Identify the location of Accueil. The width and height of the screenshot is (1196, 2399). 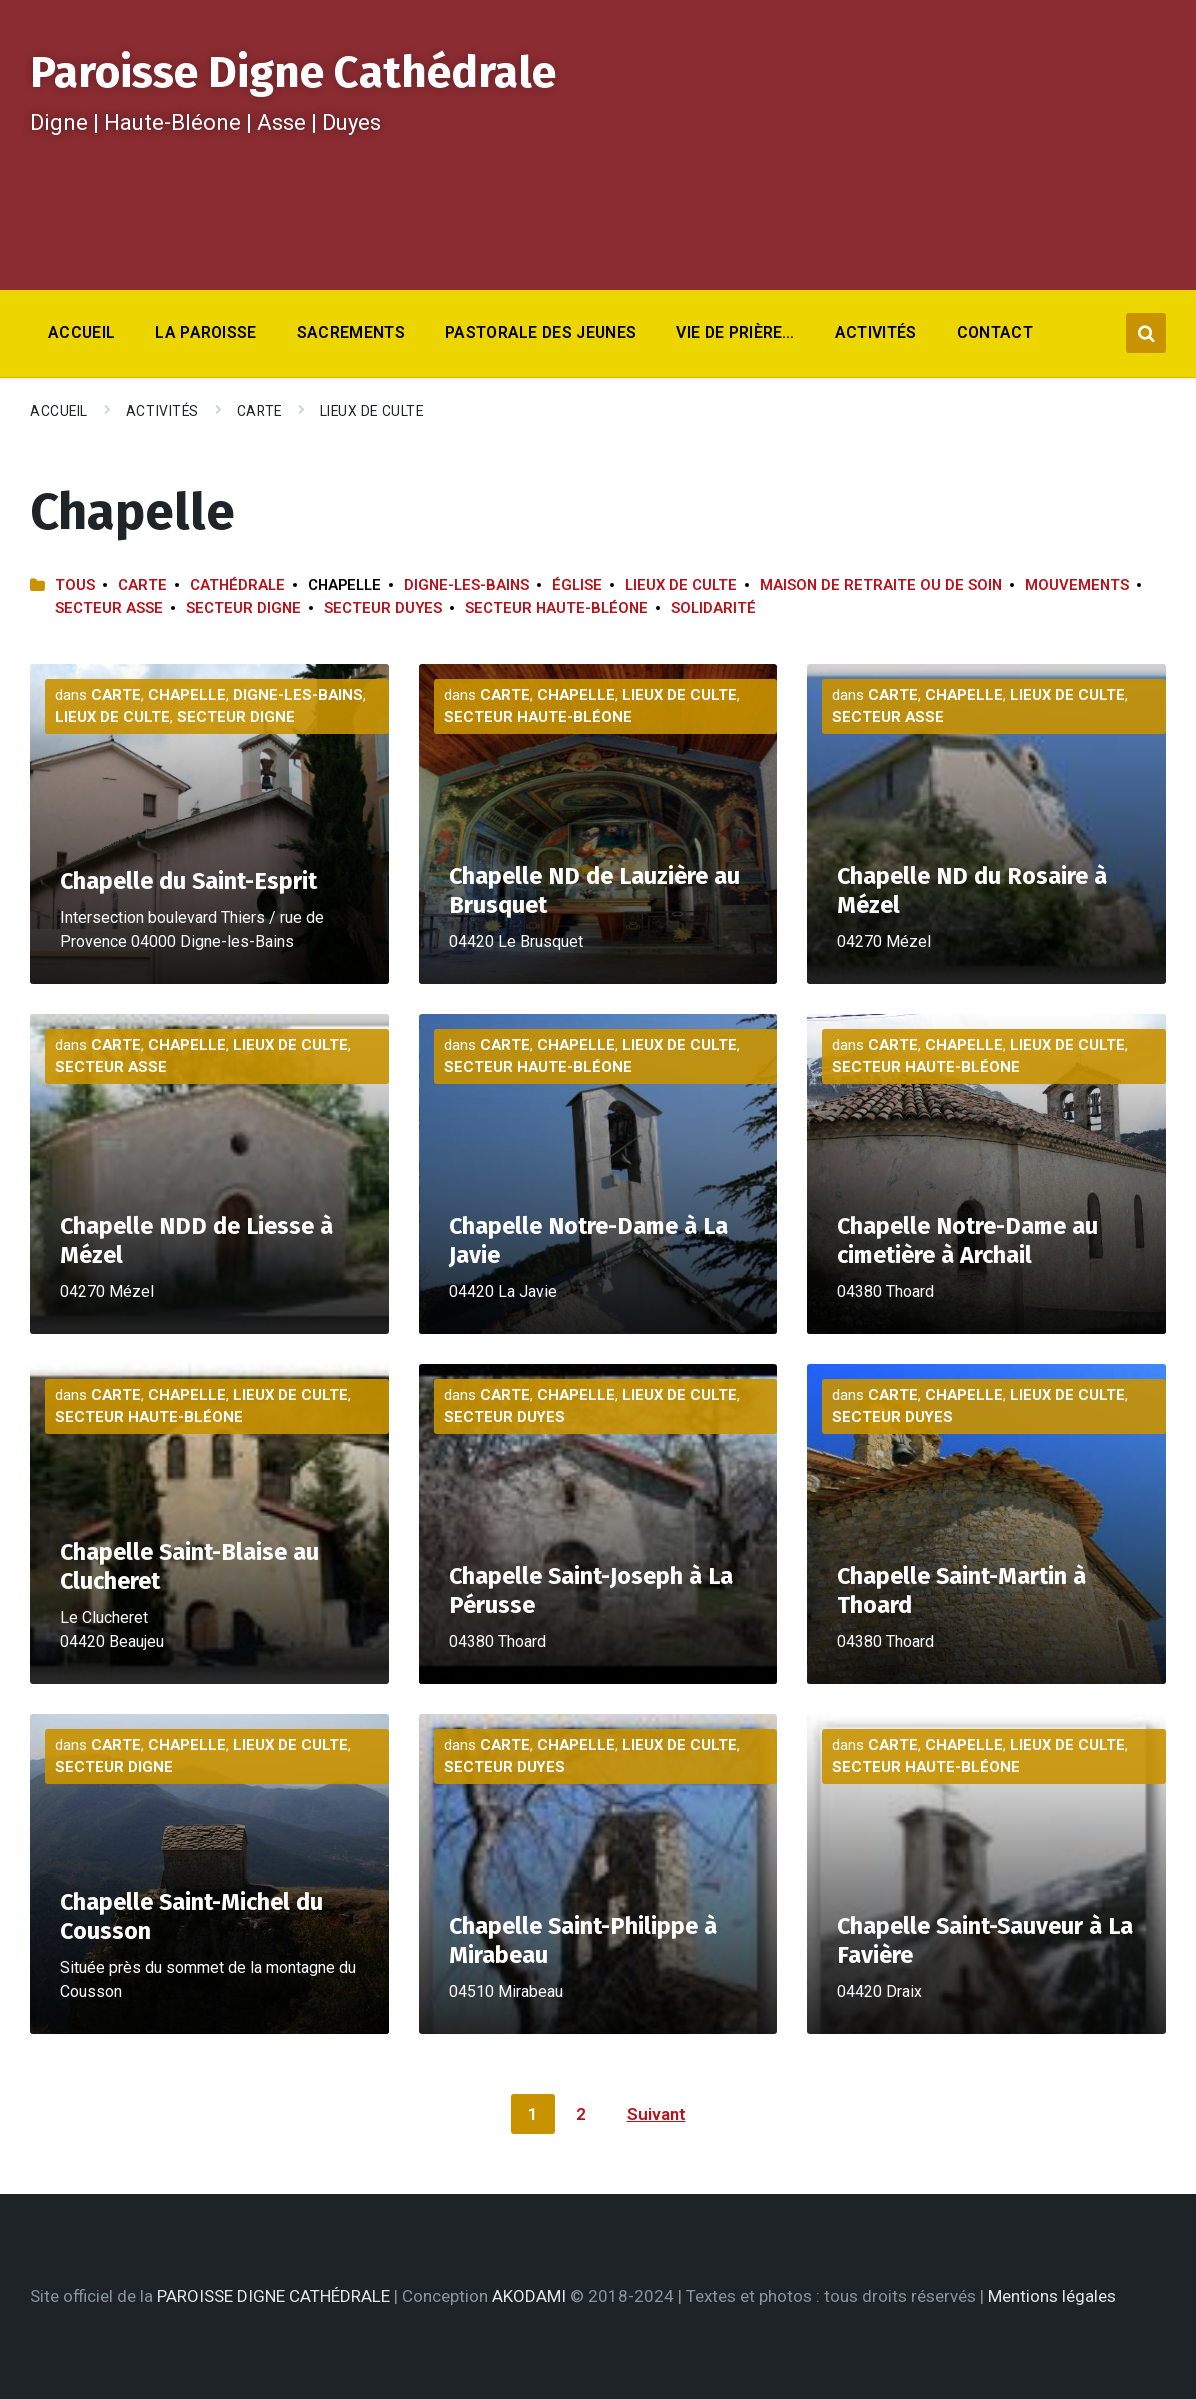
(59, 411).